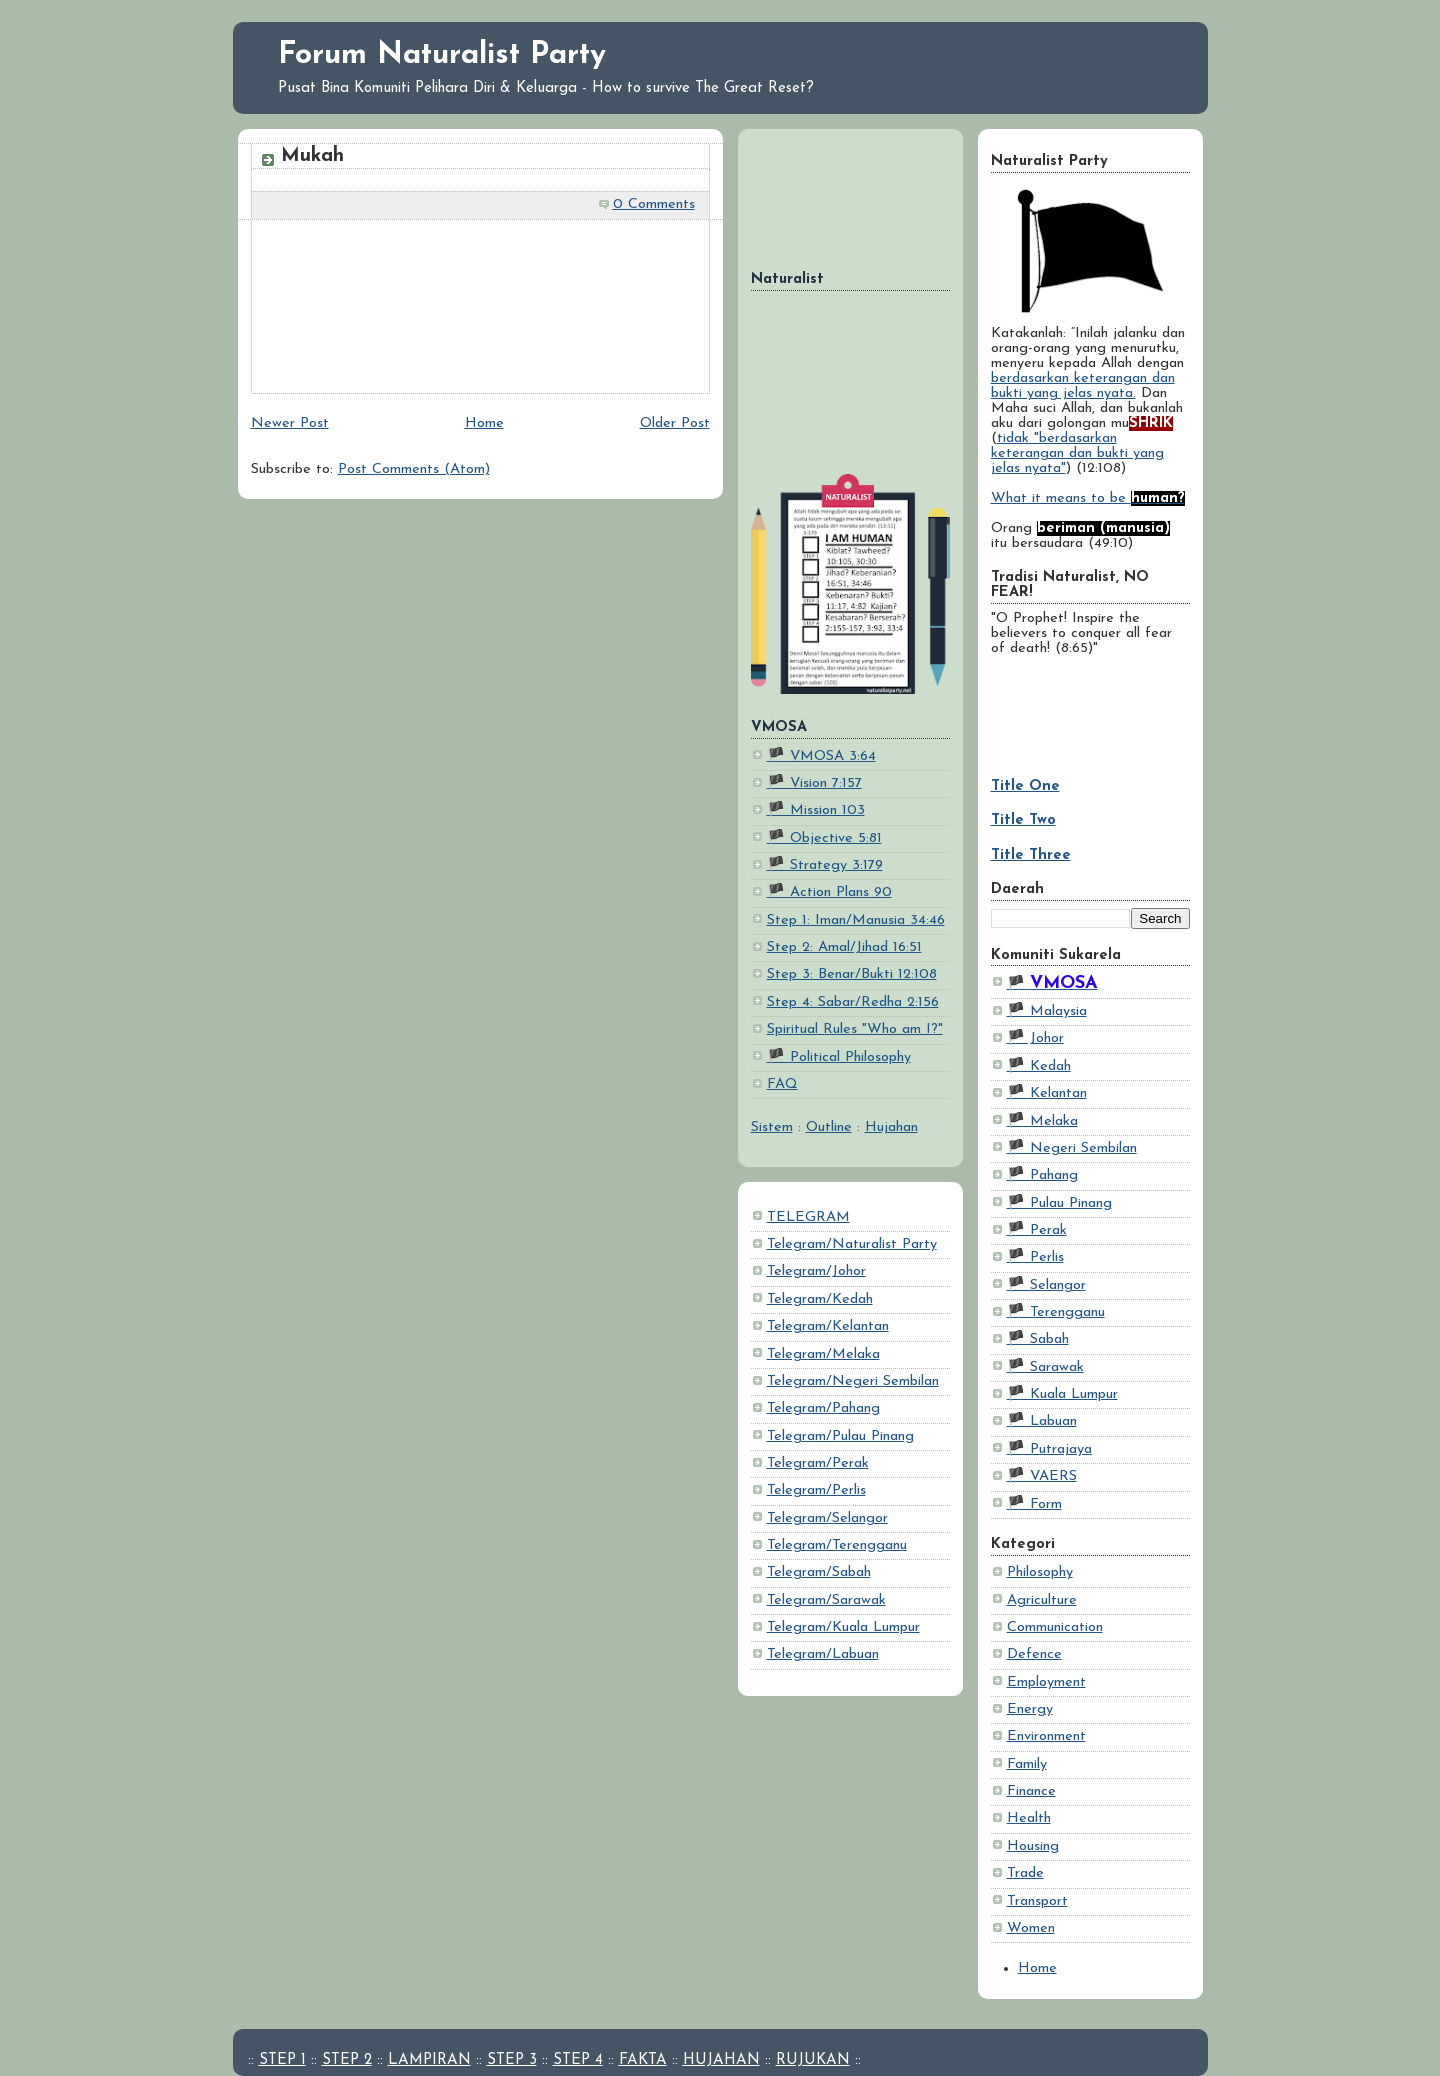 This screenshot has width=1440, height=2076. I want to click on Step 2: Amal/Jihad 16:51, so click(844, 947).